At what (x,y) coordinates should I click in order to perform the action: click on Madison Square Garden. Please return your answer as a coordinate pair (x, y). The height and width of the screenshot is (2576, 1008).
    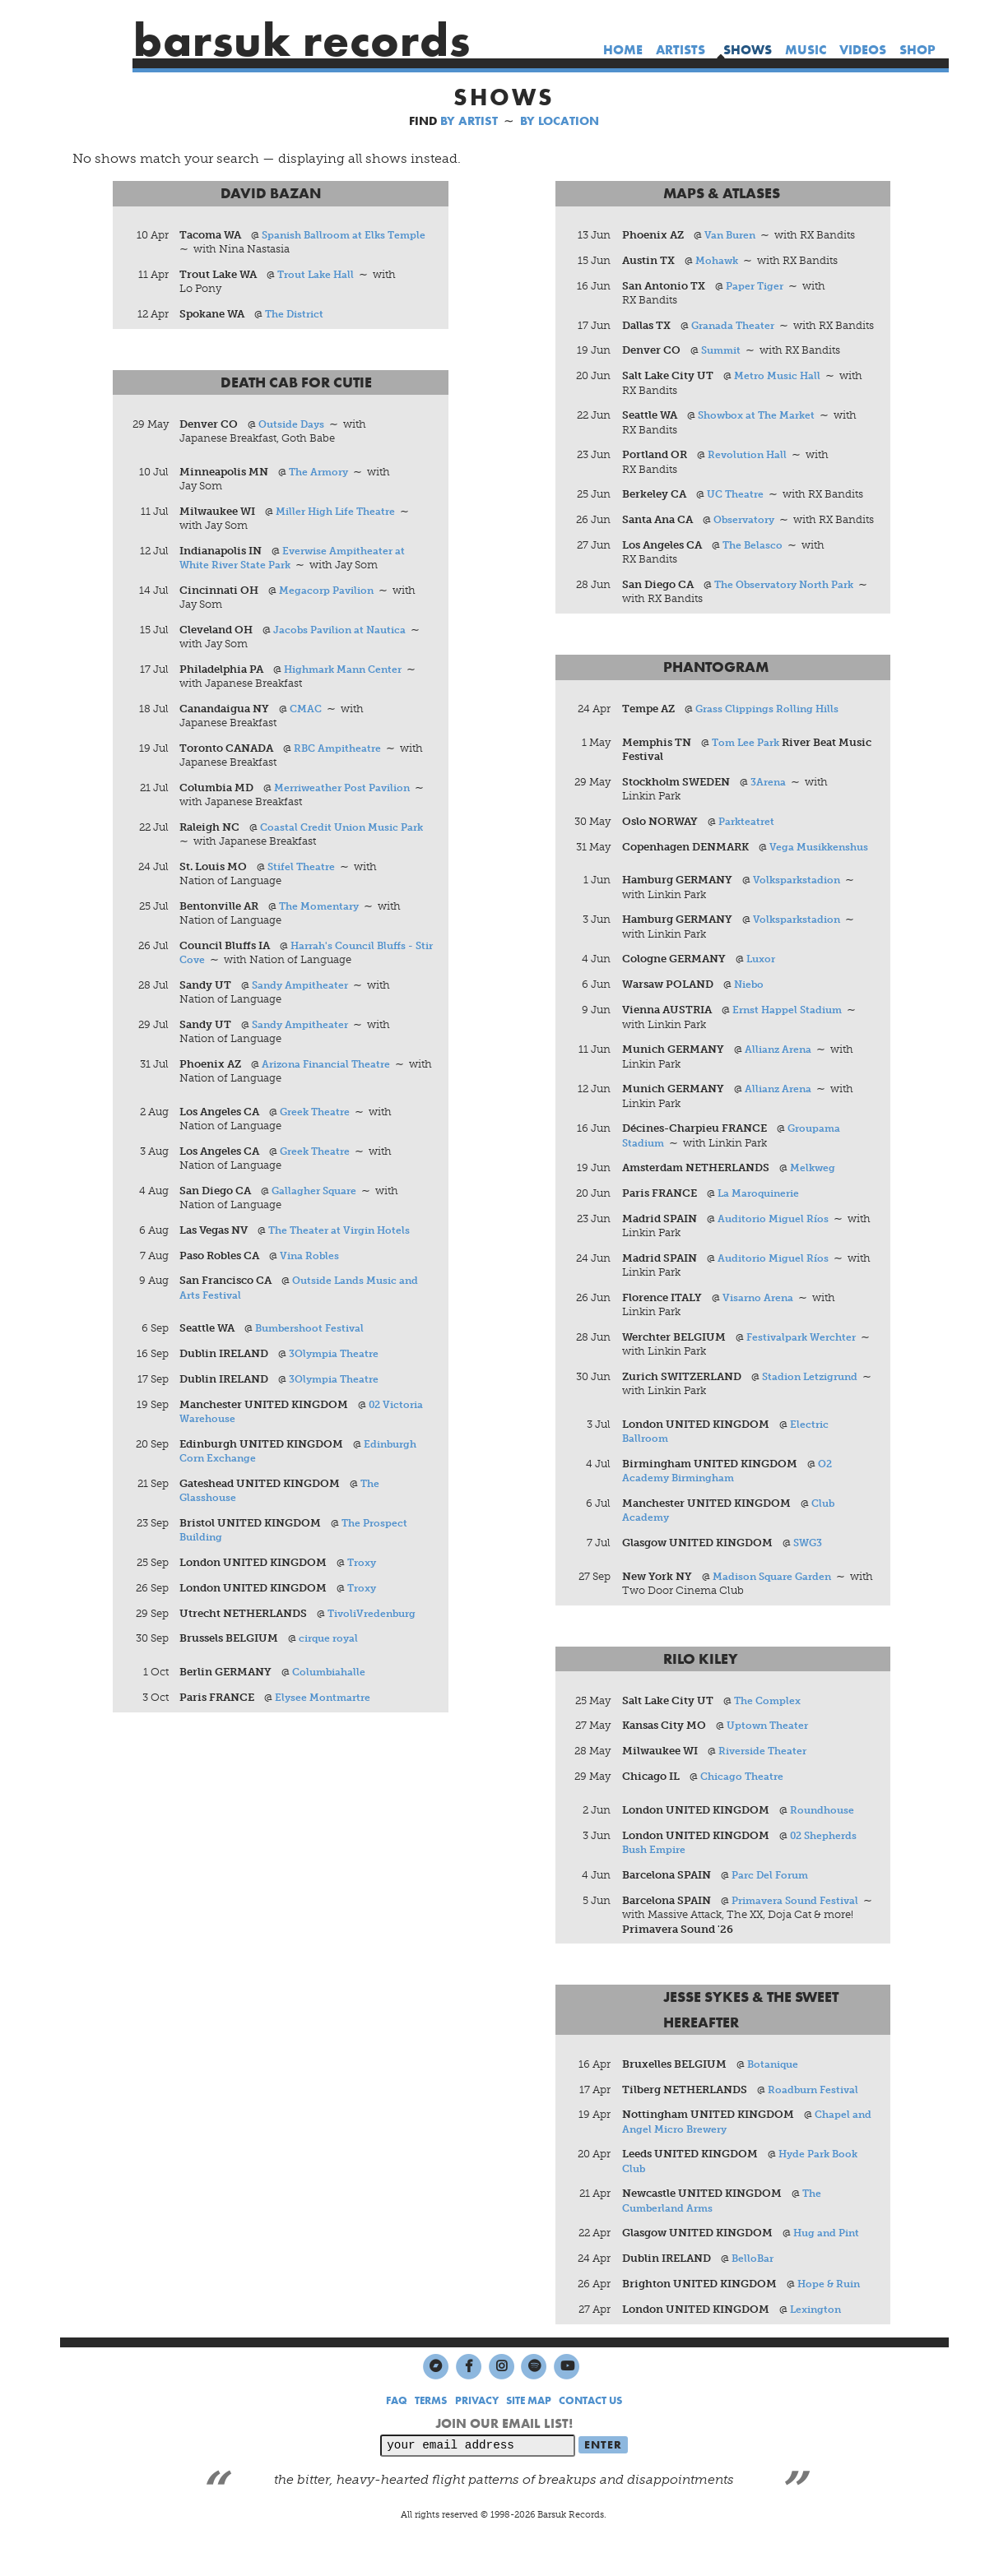
    Looking at the image, I should click on (776, 1609).